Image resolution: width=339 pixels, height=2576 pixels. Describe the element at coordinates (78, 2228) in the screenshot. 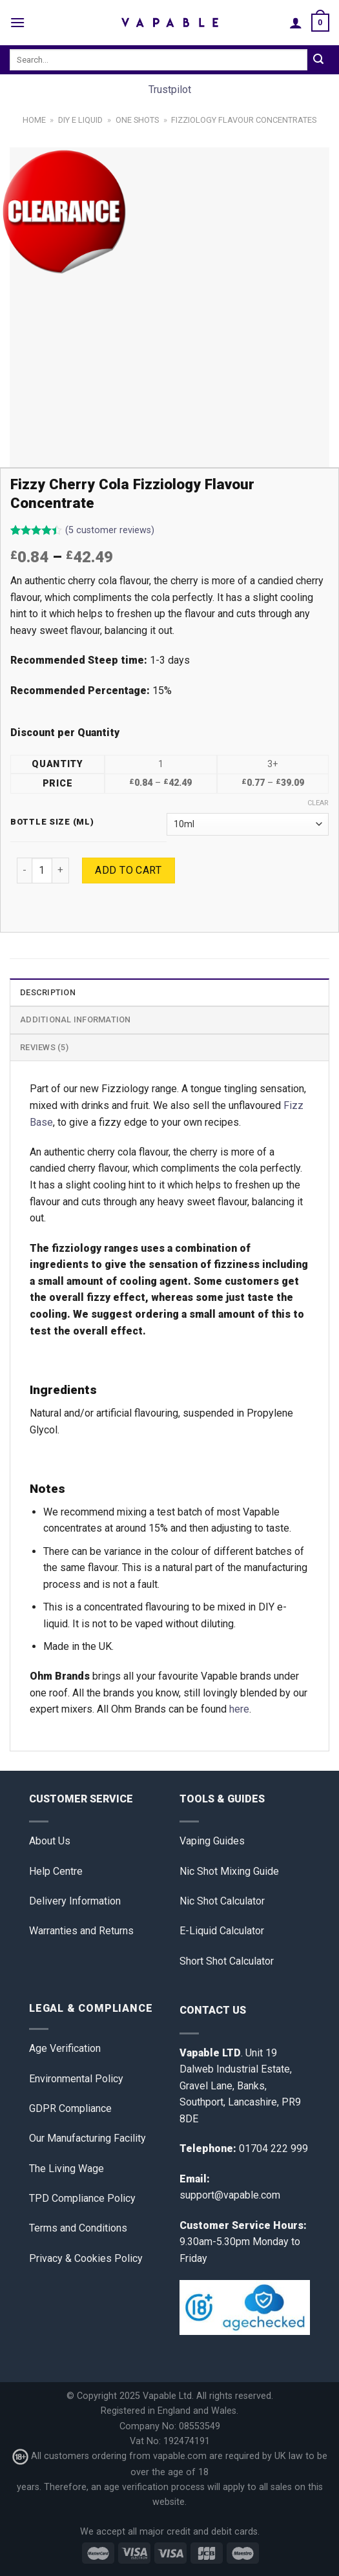

I see `Terms and Conditions` at that location.